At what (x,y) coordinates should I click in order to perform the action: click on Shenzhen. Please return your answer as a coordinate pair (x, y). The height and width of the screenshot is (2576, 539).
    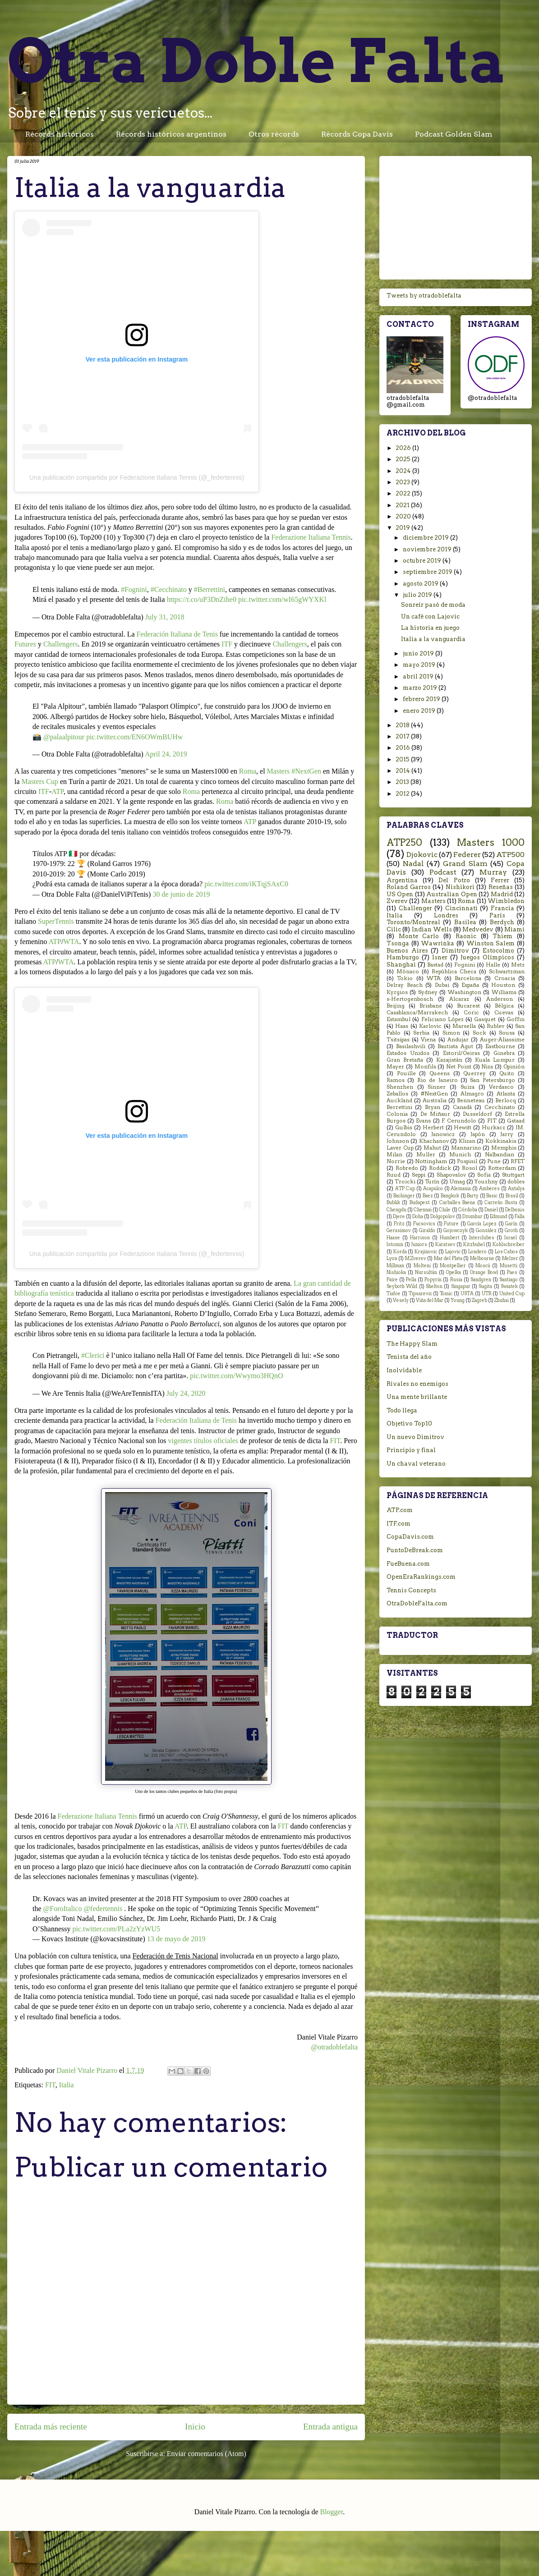
    Looking at the image, I should click on (400, 1087).